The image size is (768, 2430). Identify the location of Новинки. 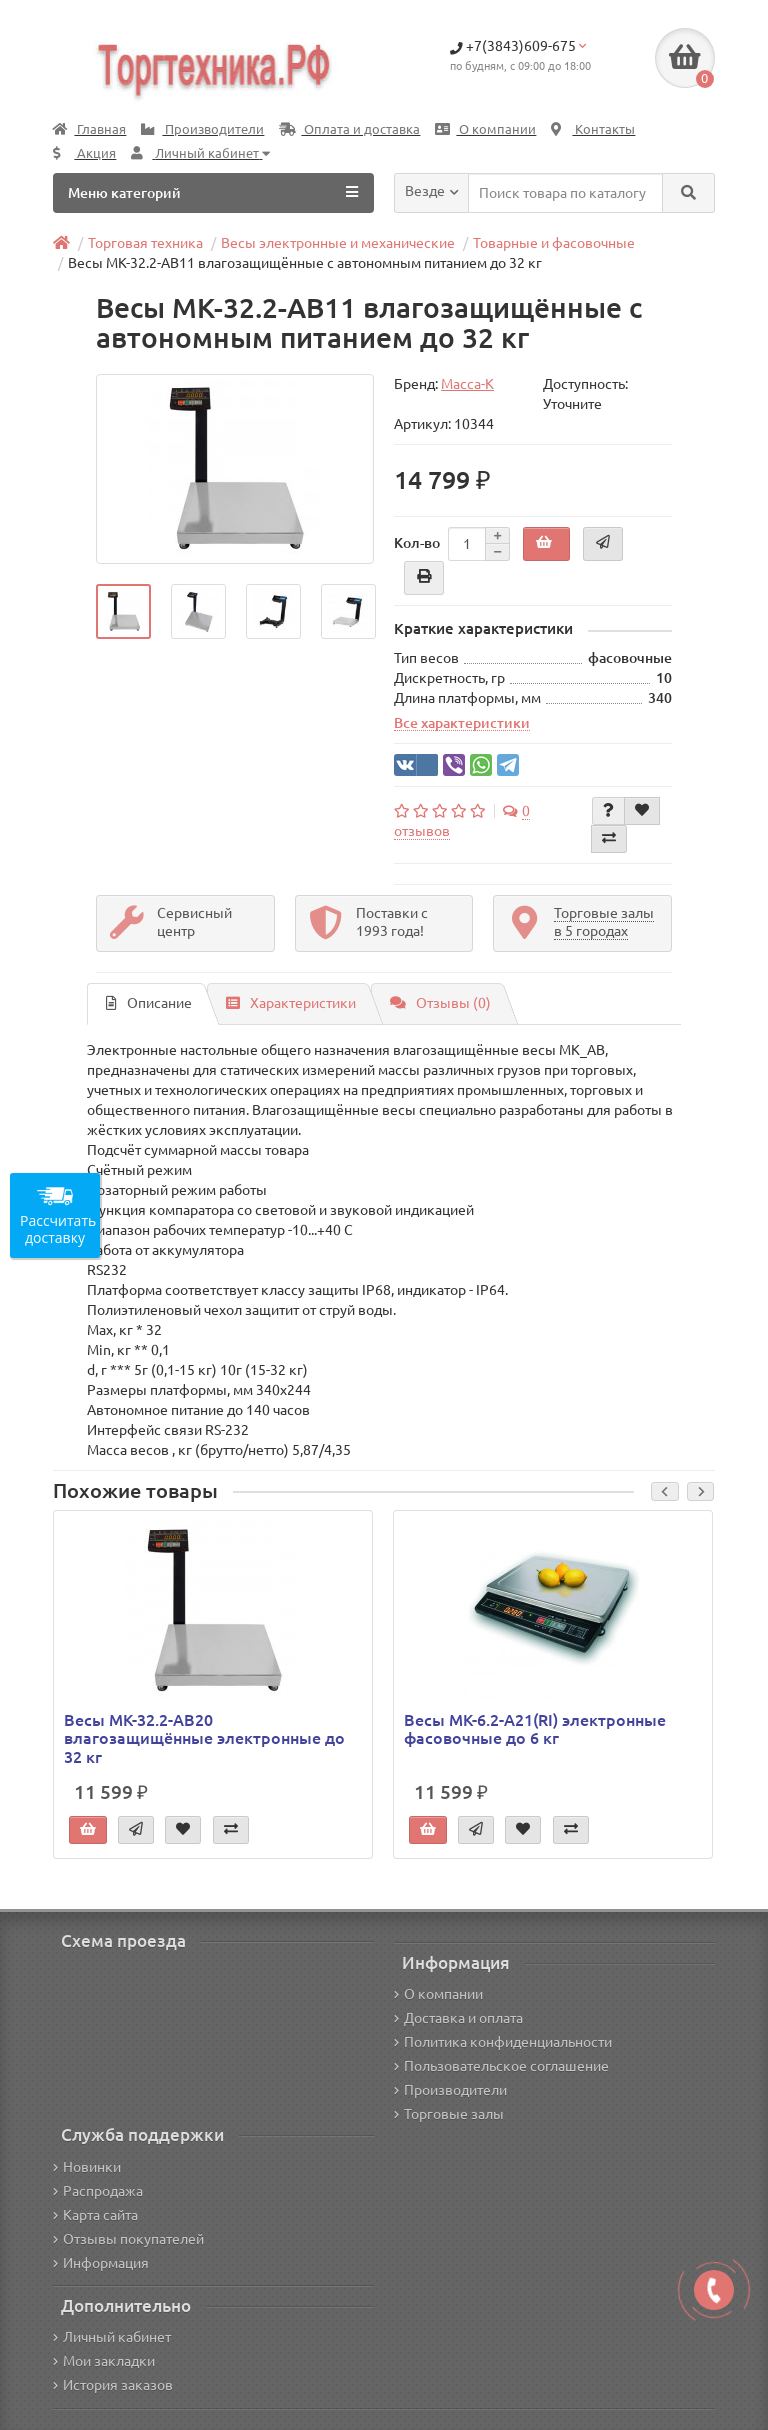
(87, 2167).